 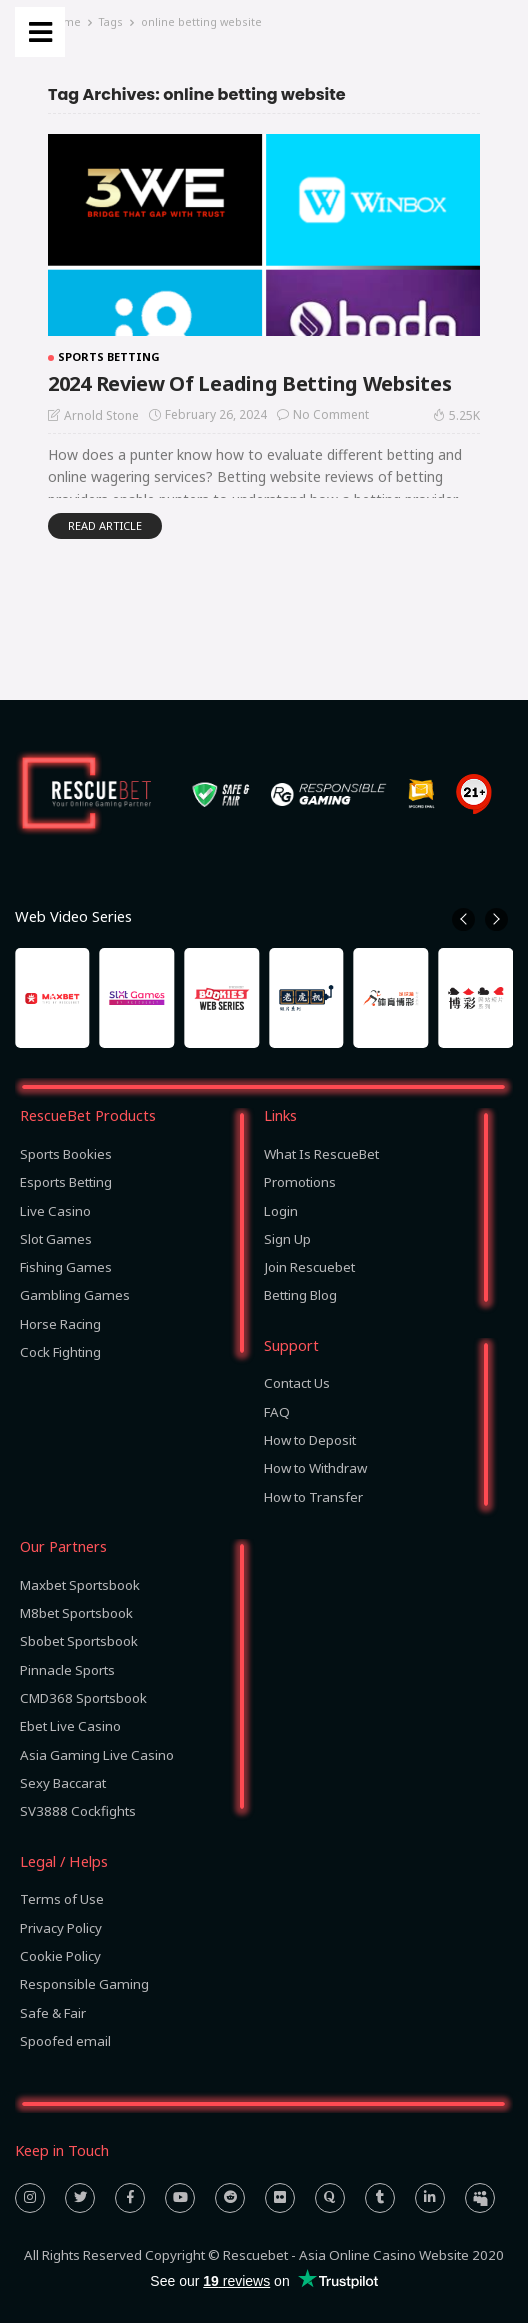 What do you see at coordinates (321, 1154) in the screenshot?
I see `What Is RescueBet` at bounding box center [321, 1154].